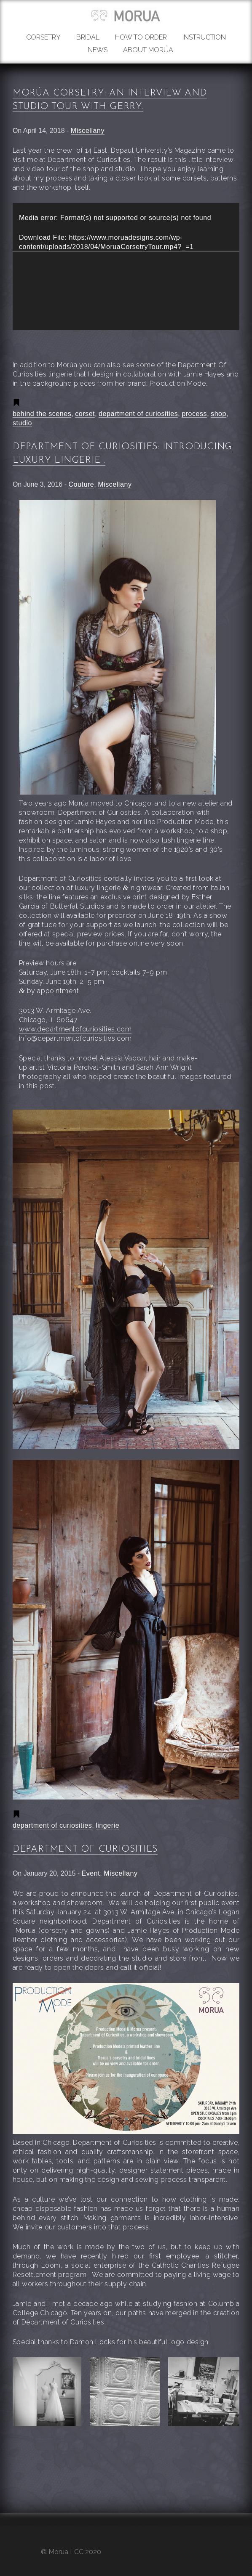  What do you see at coordinates (91, 1873) in the screenshot?
I see `Event` at bounding box center [91, 1873].